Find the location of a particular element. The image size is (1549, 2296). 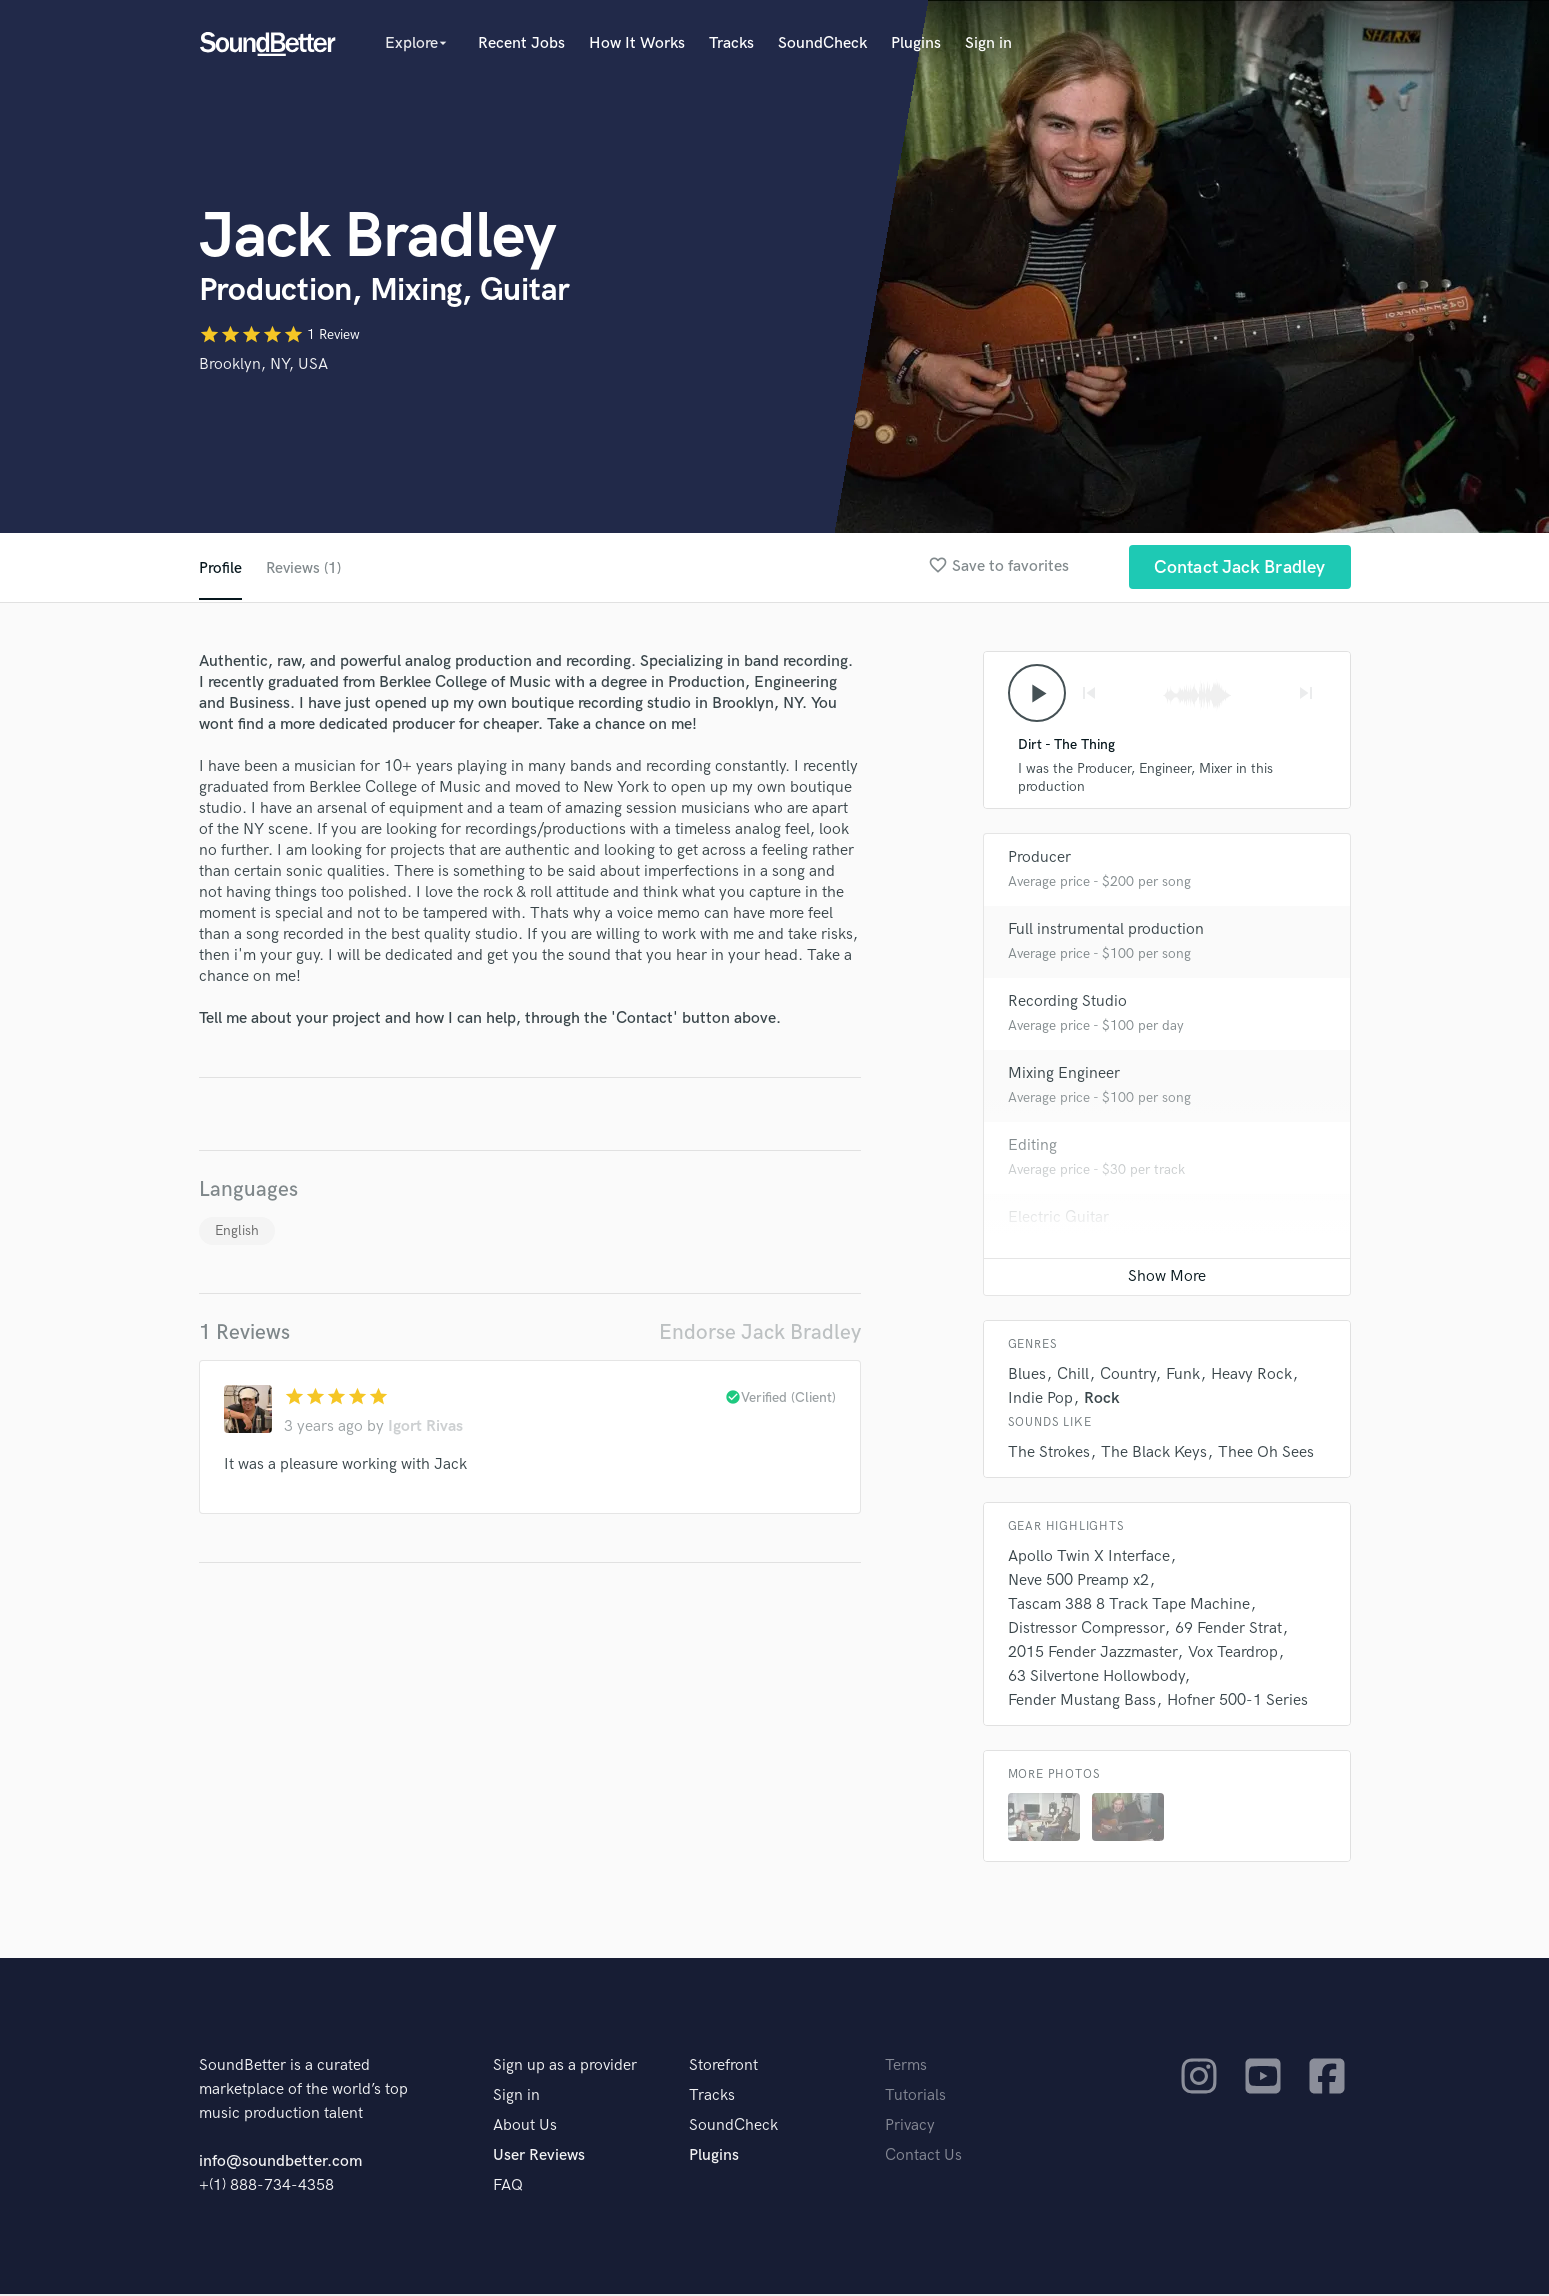

Funk is located at coordinates (1183, 1376).